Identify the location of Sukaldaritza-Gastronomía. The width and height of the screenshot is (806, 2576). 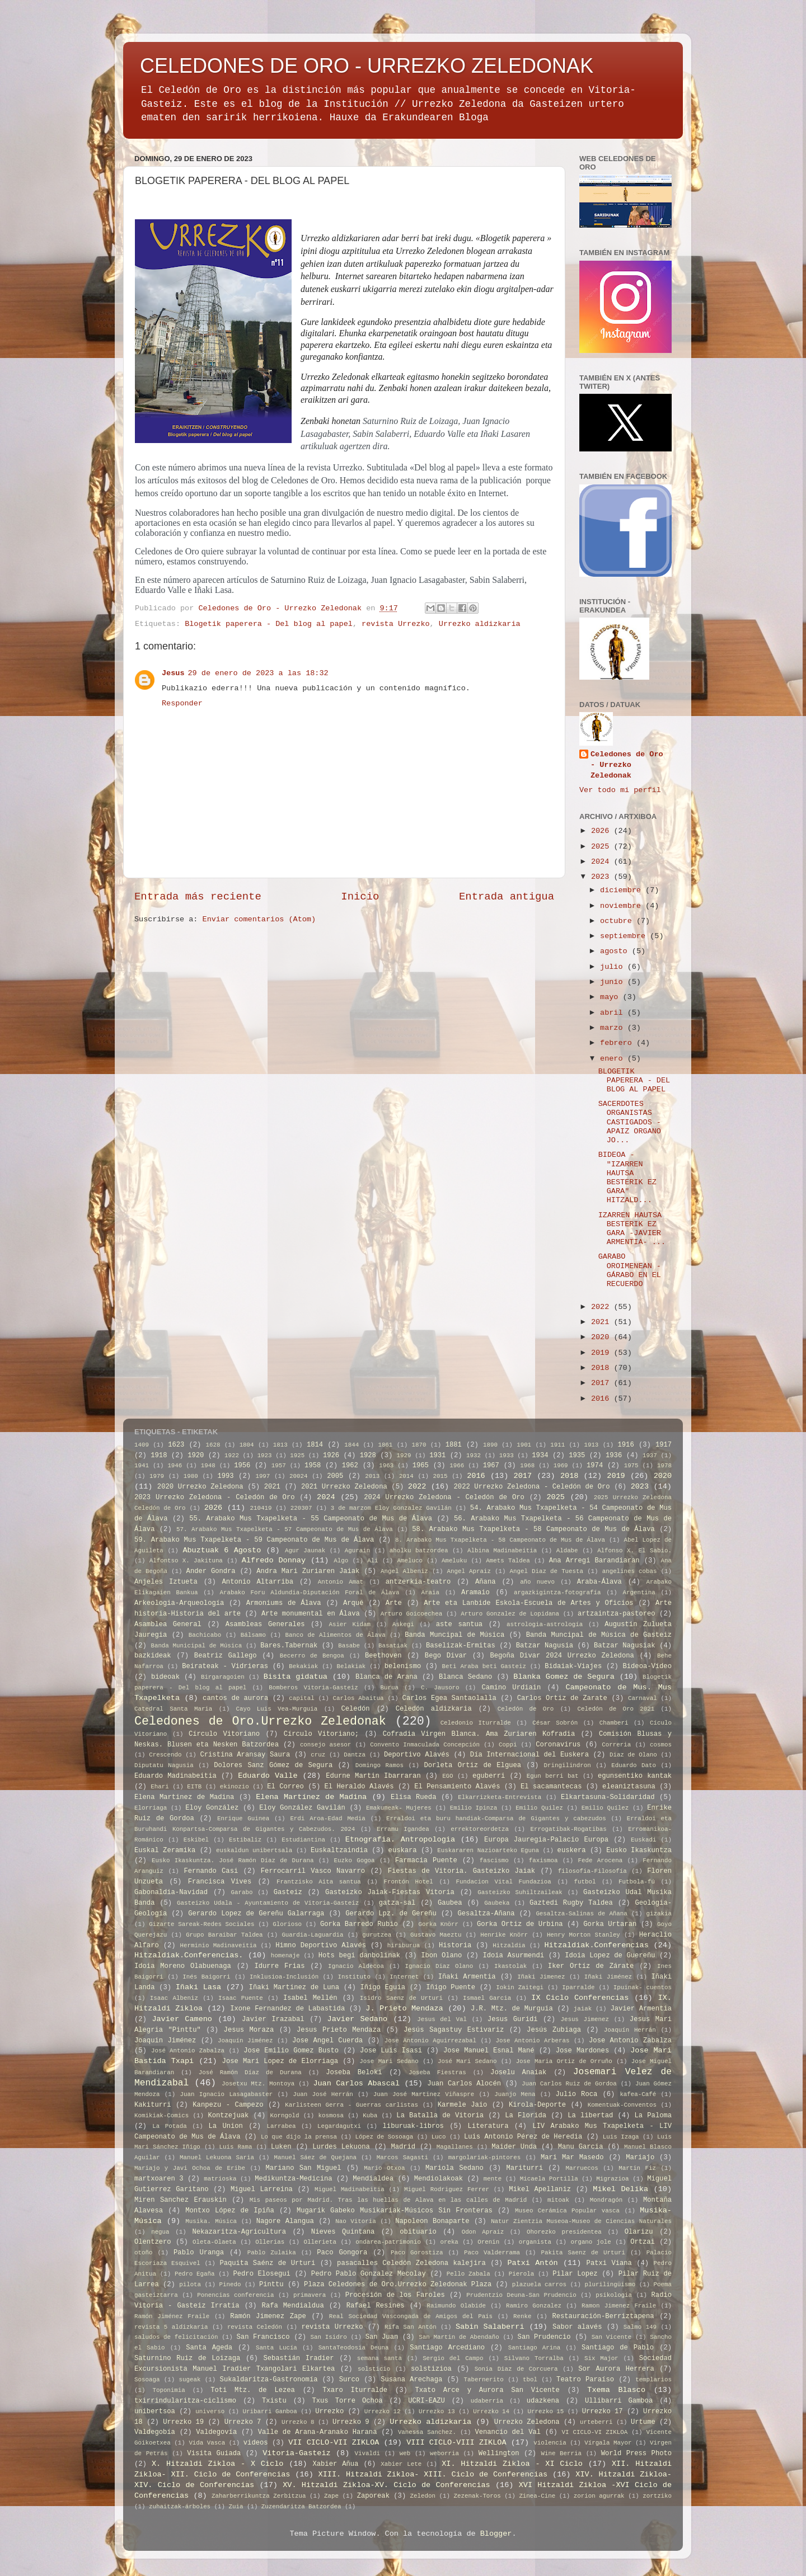
(269, 2380).